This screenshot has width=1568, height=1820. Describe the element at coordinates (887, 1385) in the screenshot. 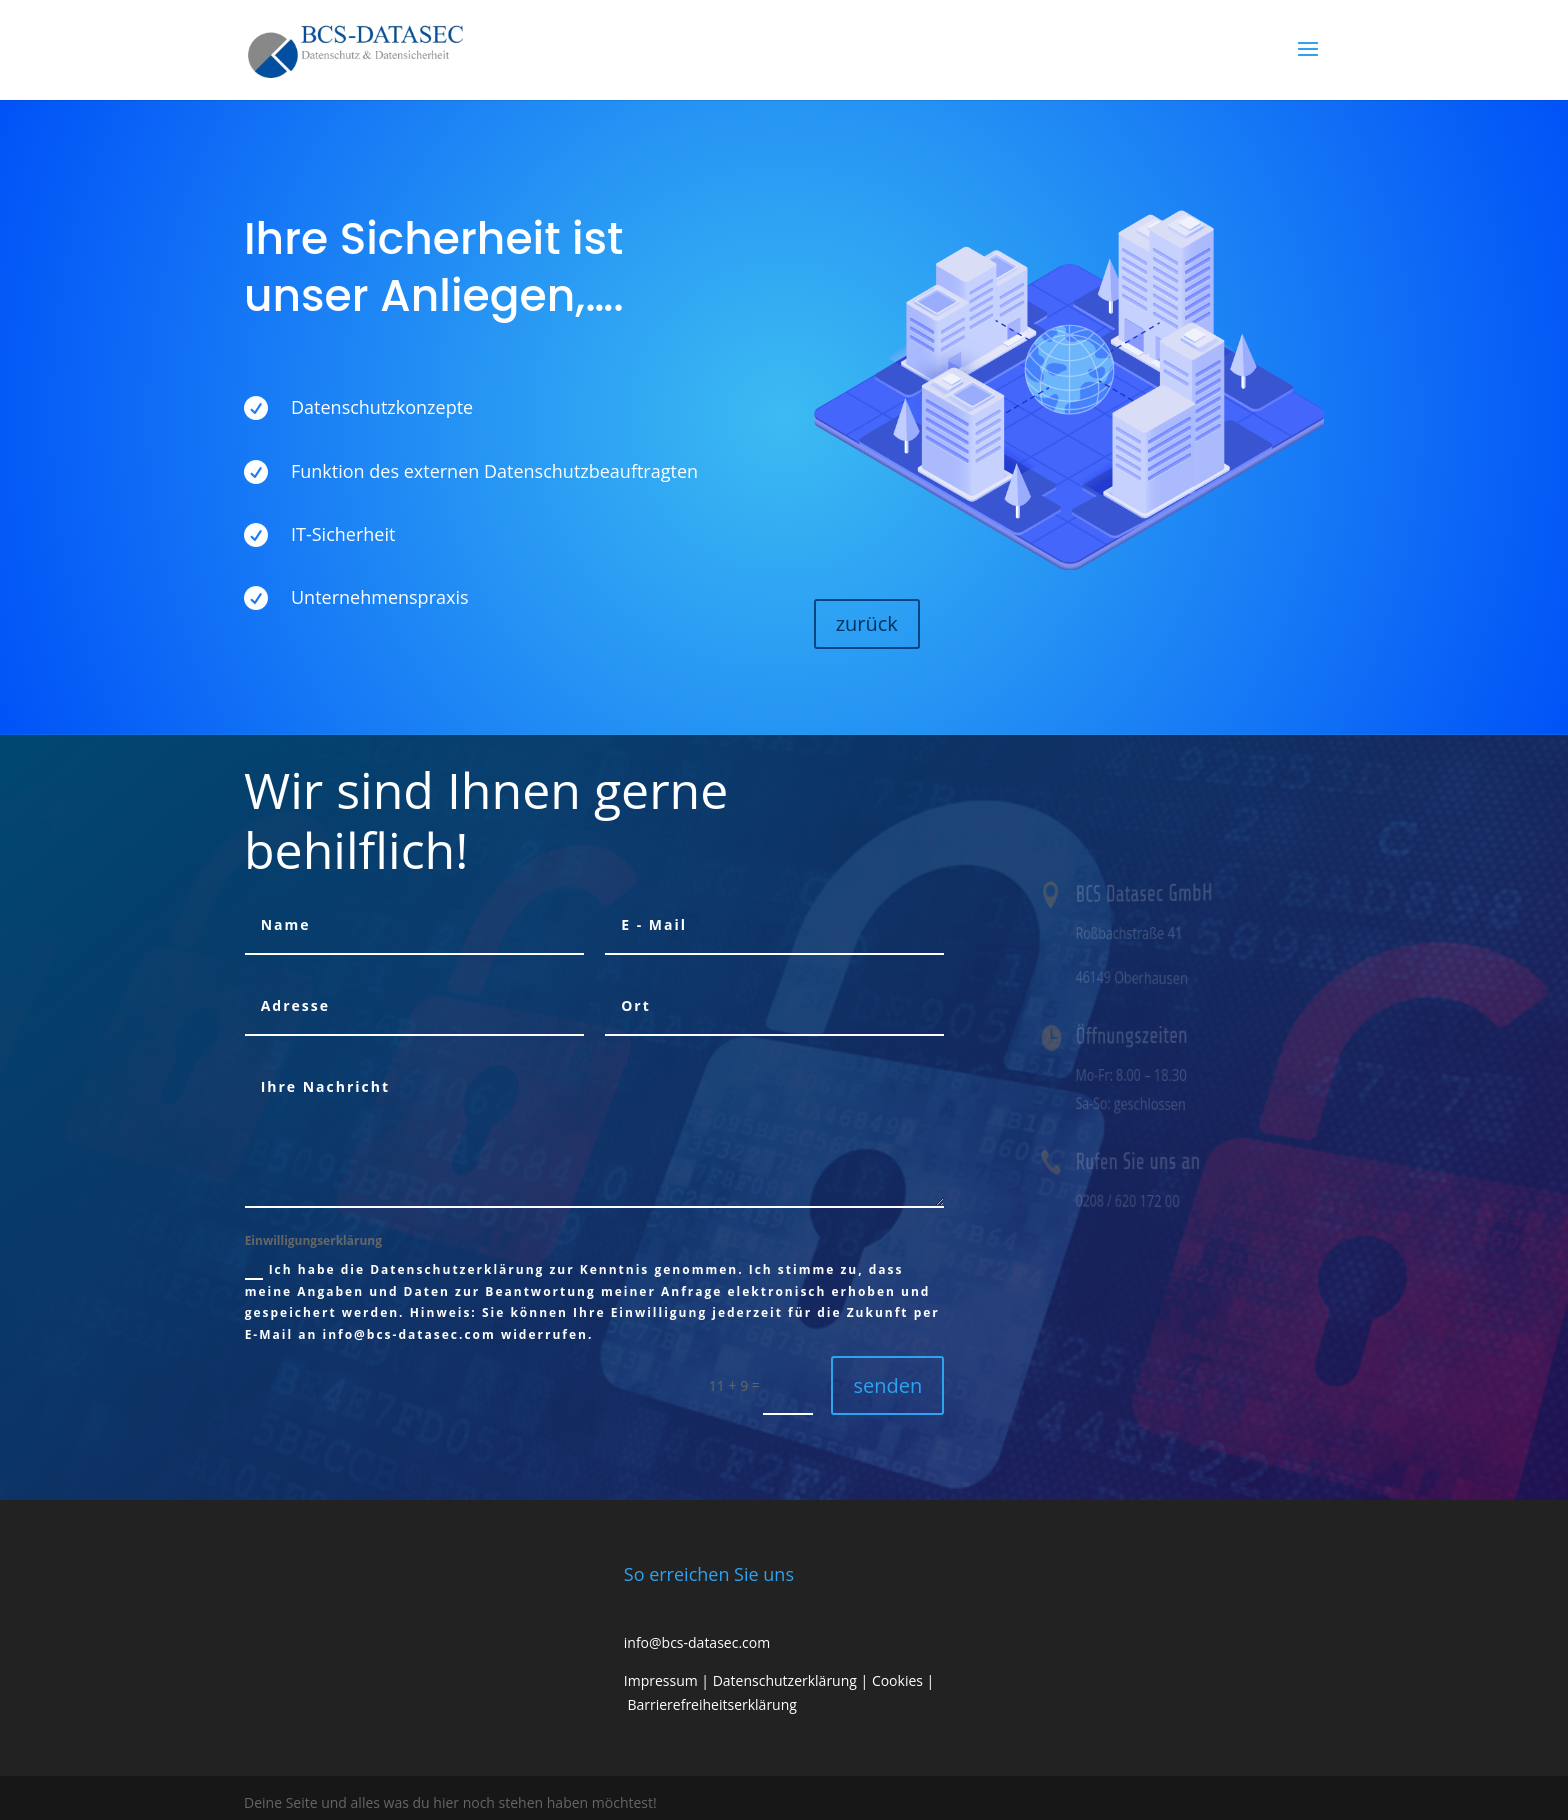

I see `senden` at that location.